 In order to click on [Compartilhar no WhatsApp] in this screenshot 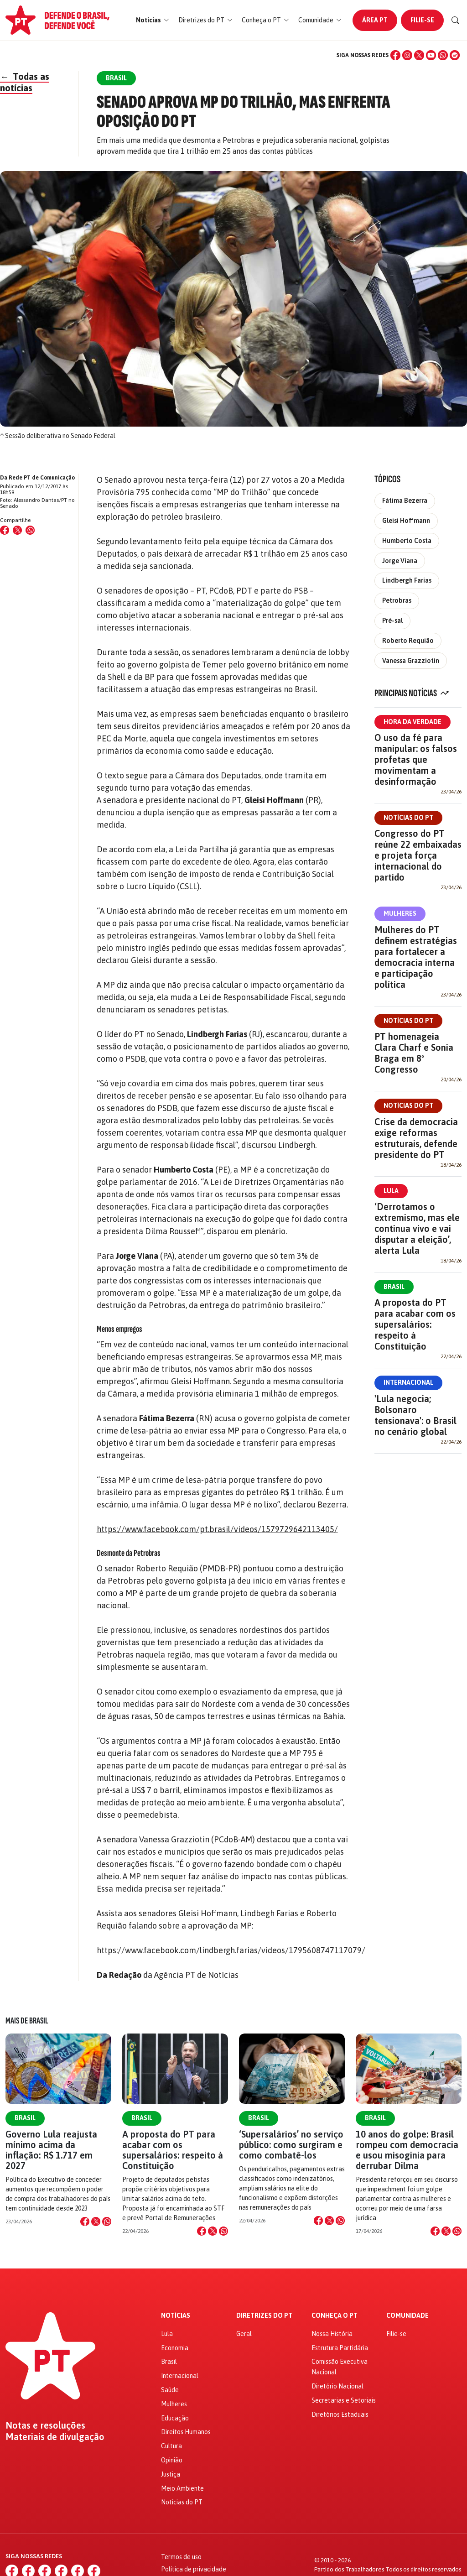, I will do `click(30, 530)`.